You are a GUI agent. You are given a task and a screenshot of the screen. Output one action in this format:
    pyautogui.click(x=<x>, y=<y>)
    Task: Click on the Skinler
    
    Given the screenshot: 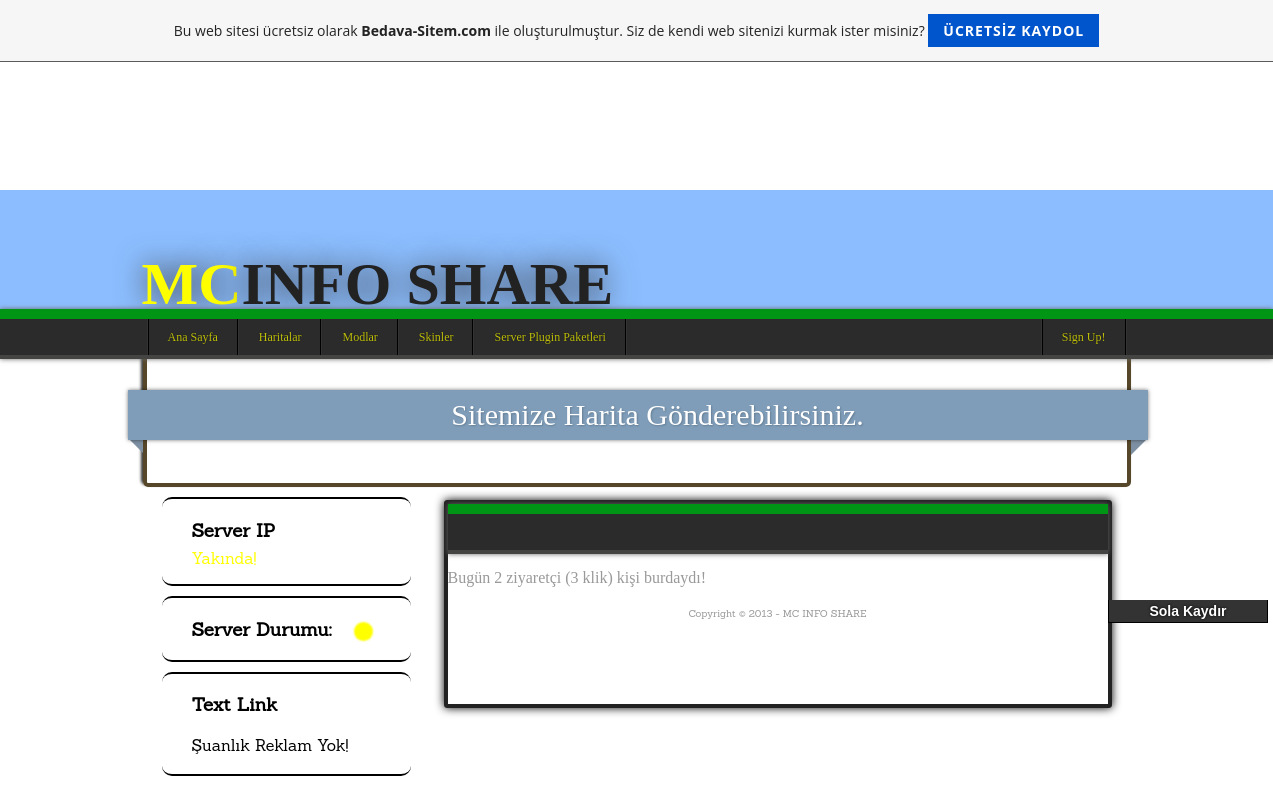 What is the action you would take?
    pyautogui.click(x=436, y=337)
    